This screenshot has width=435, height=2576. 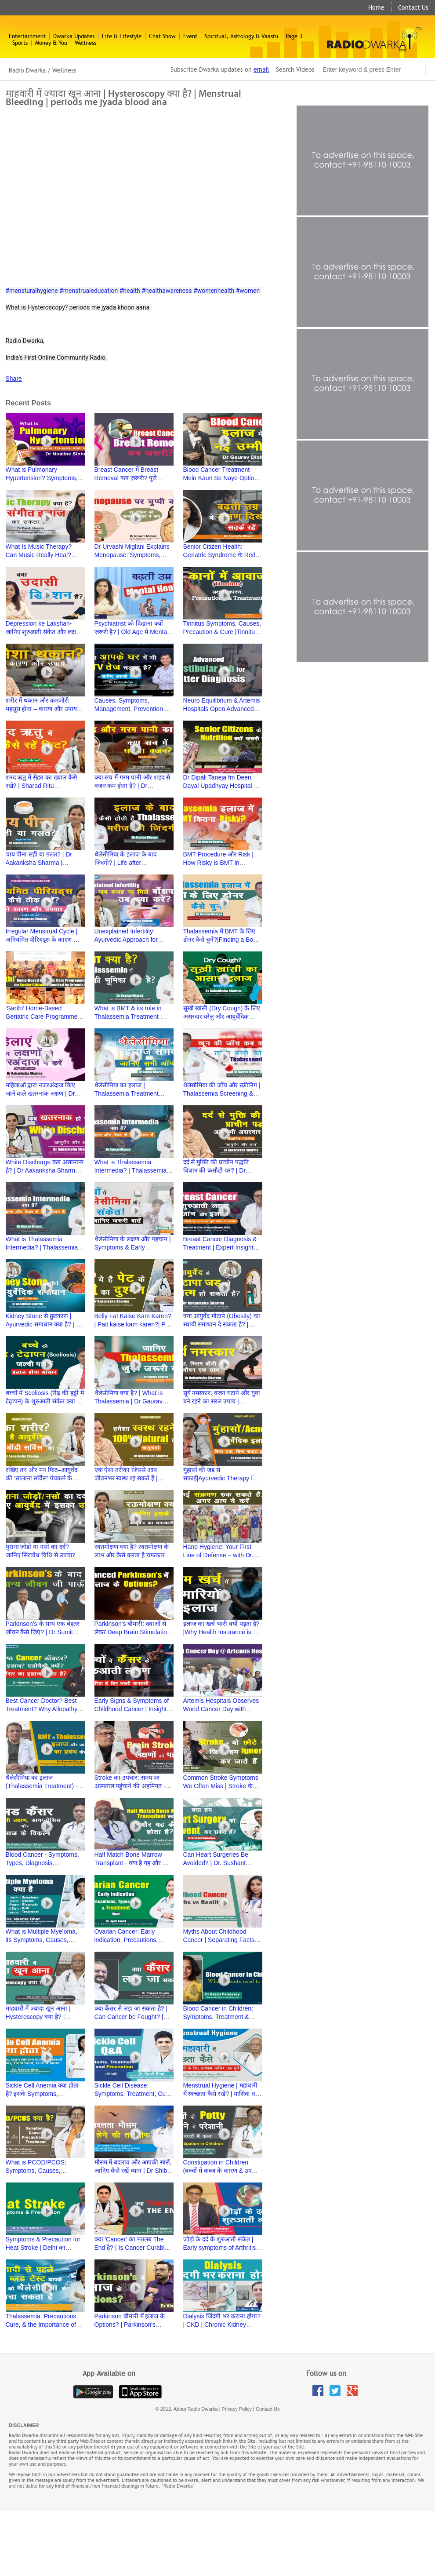 I want to click on Event, so click(x=190, y=36).